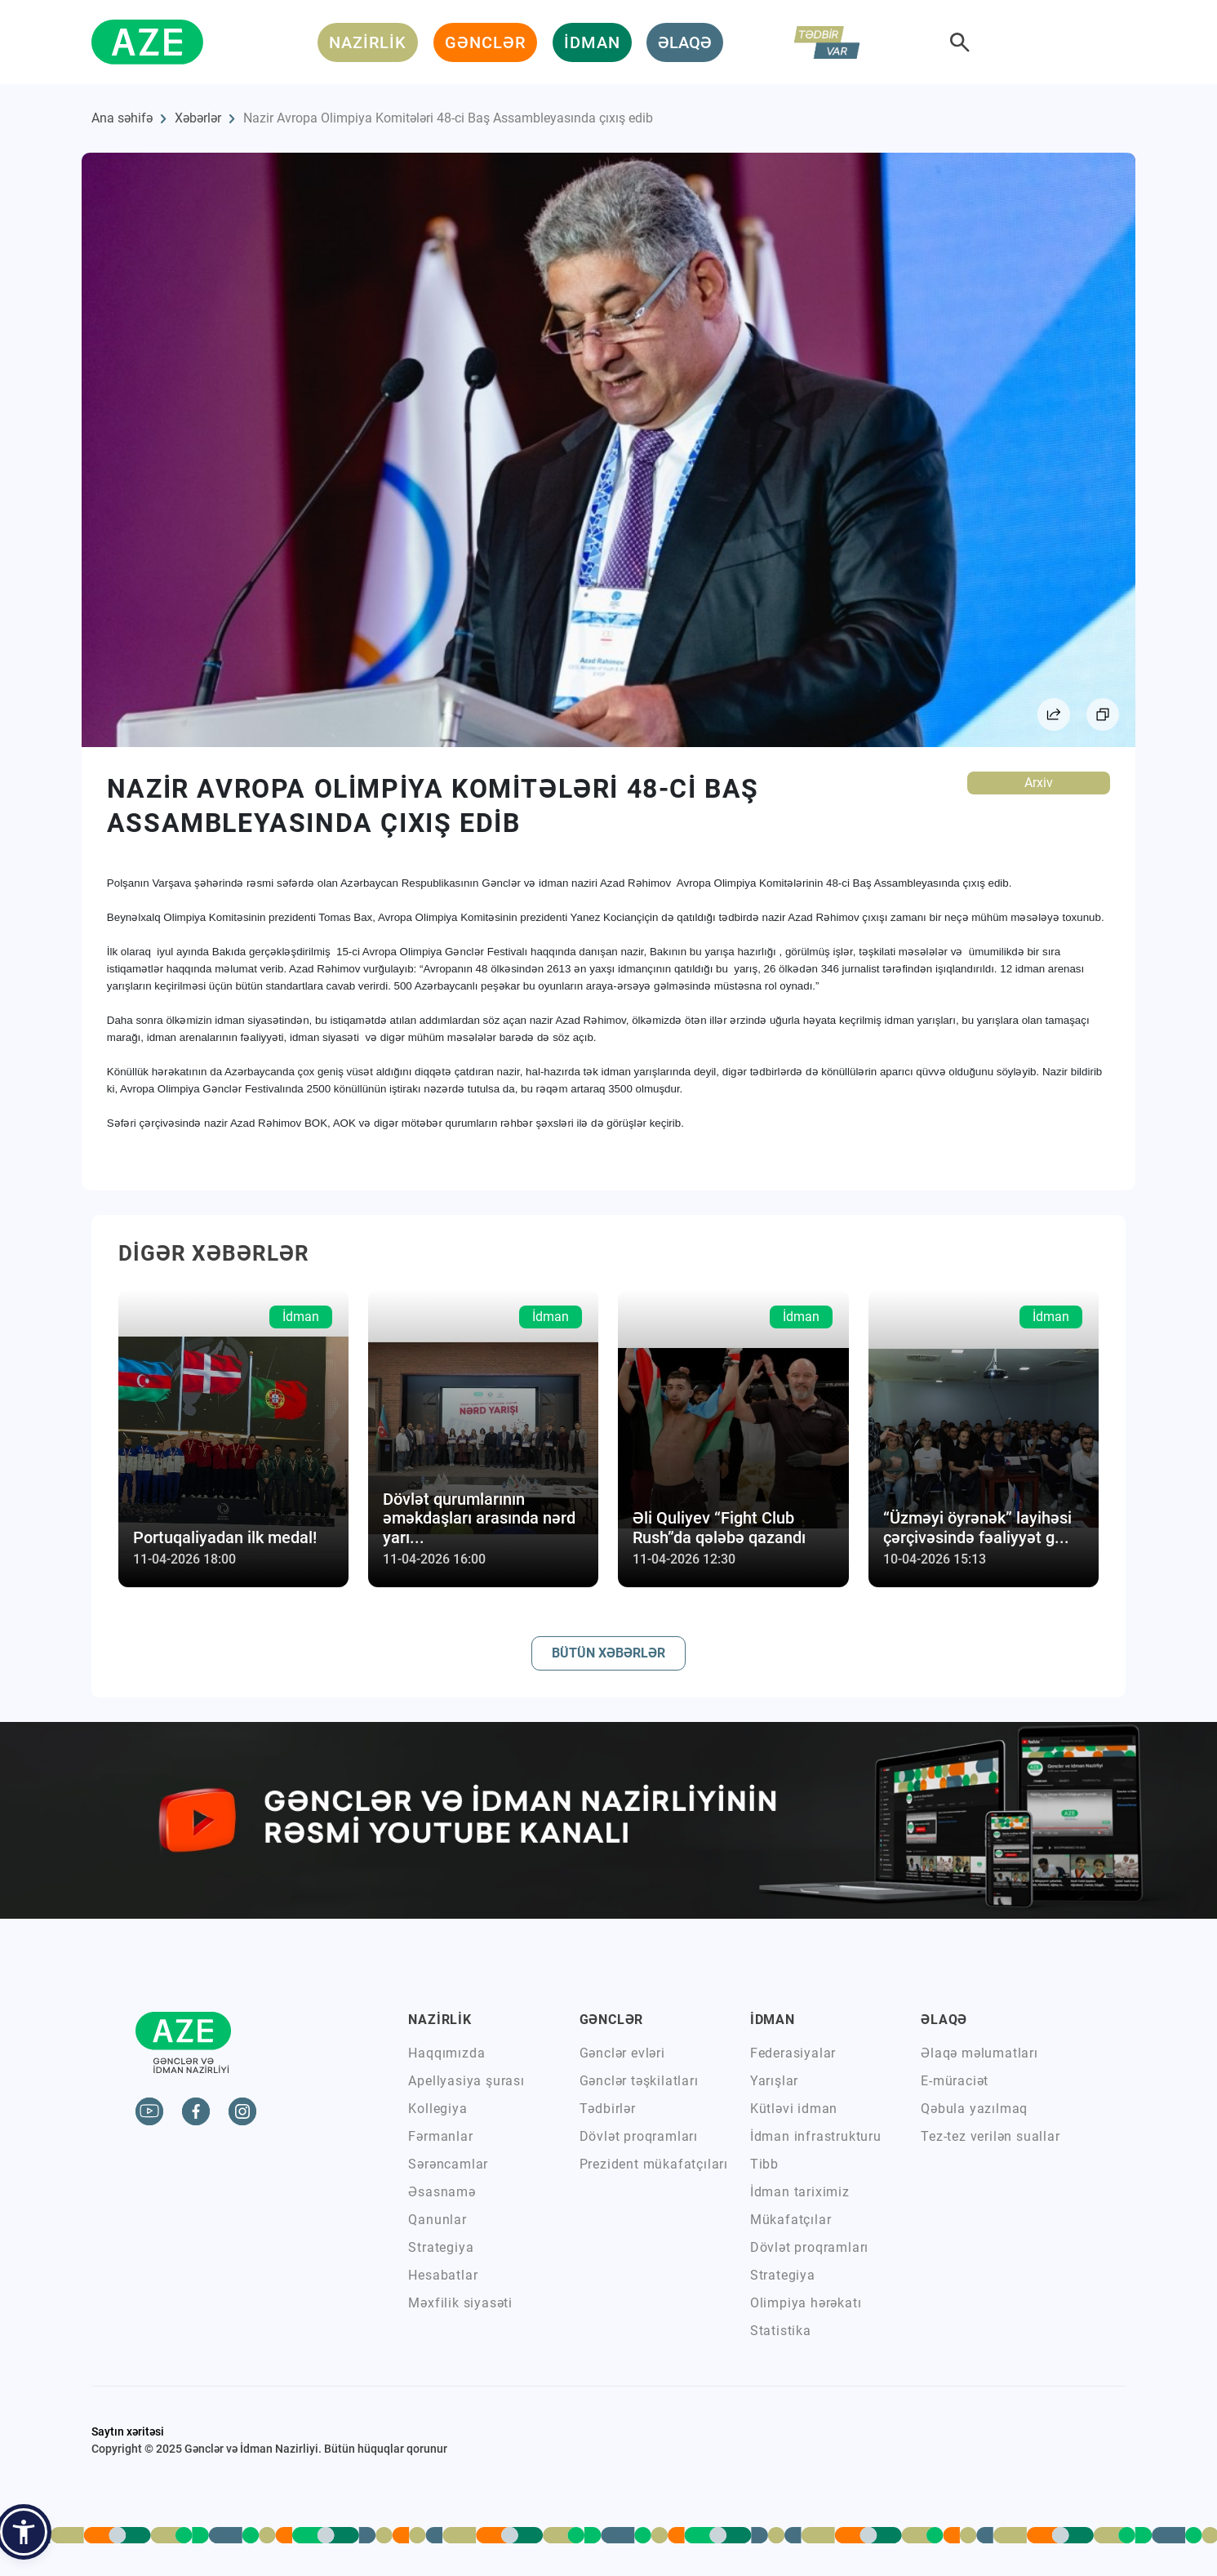  Describe the element at coordinates (437, 2219) in the screenshot. I see `Qanunlar` at that location.